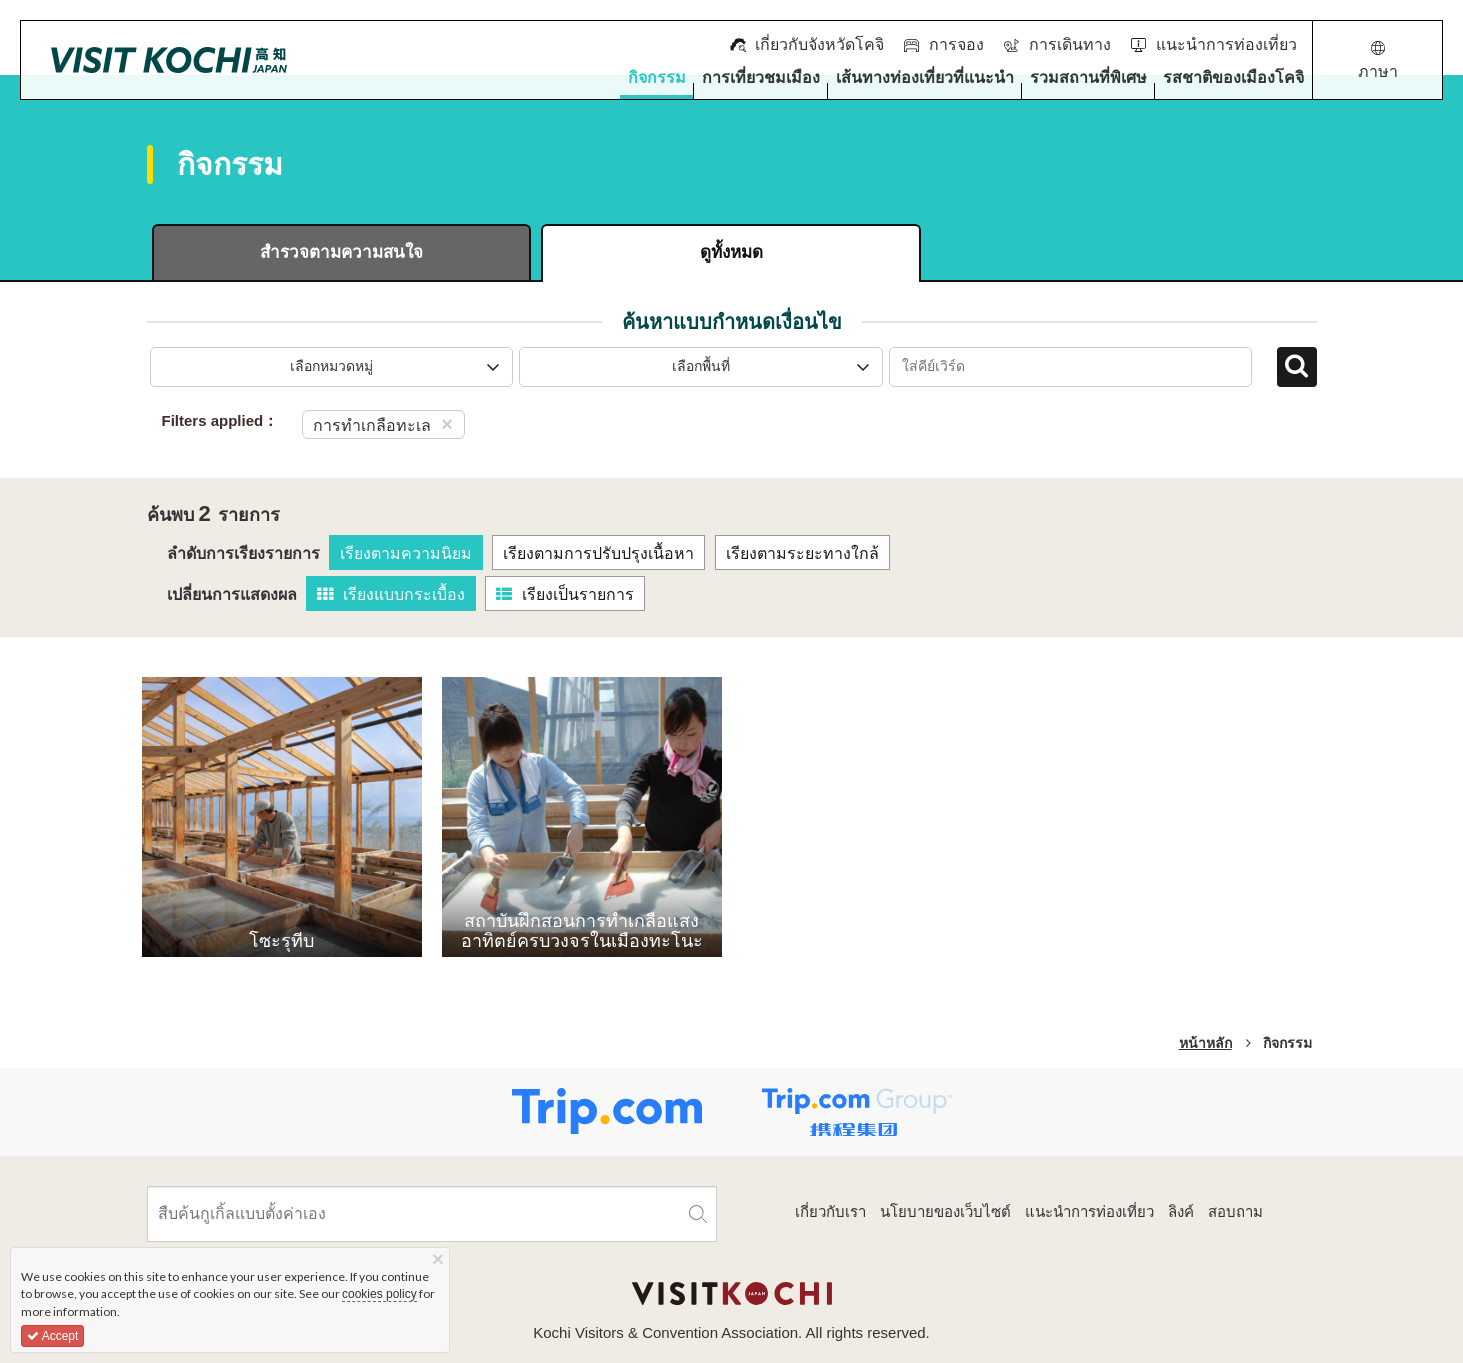 This screenshot has width=1463, height=1363. What do you see at coordinates (731, 252) in the screenshot?
I see `ดูทั้งหมด` at bounding box center [731, 252].